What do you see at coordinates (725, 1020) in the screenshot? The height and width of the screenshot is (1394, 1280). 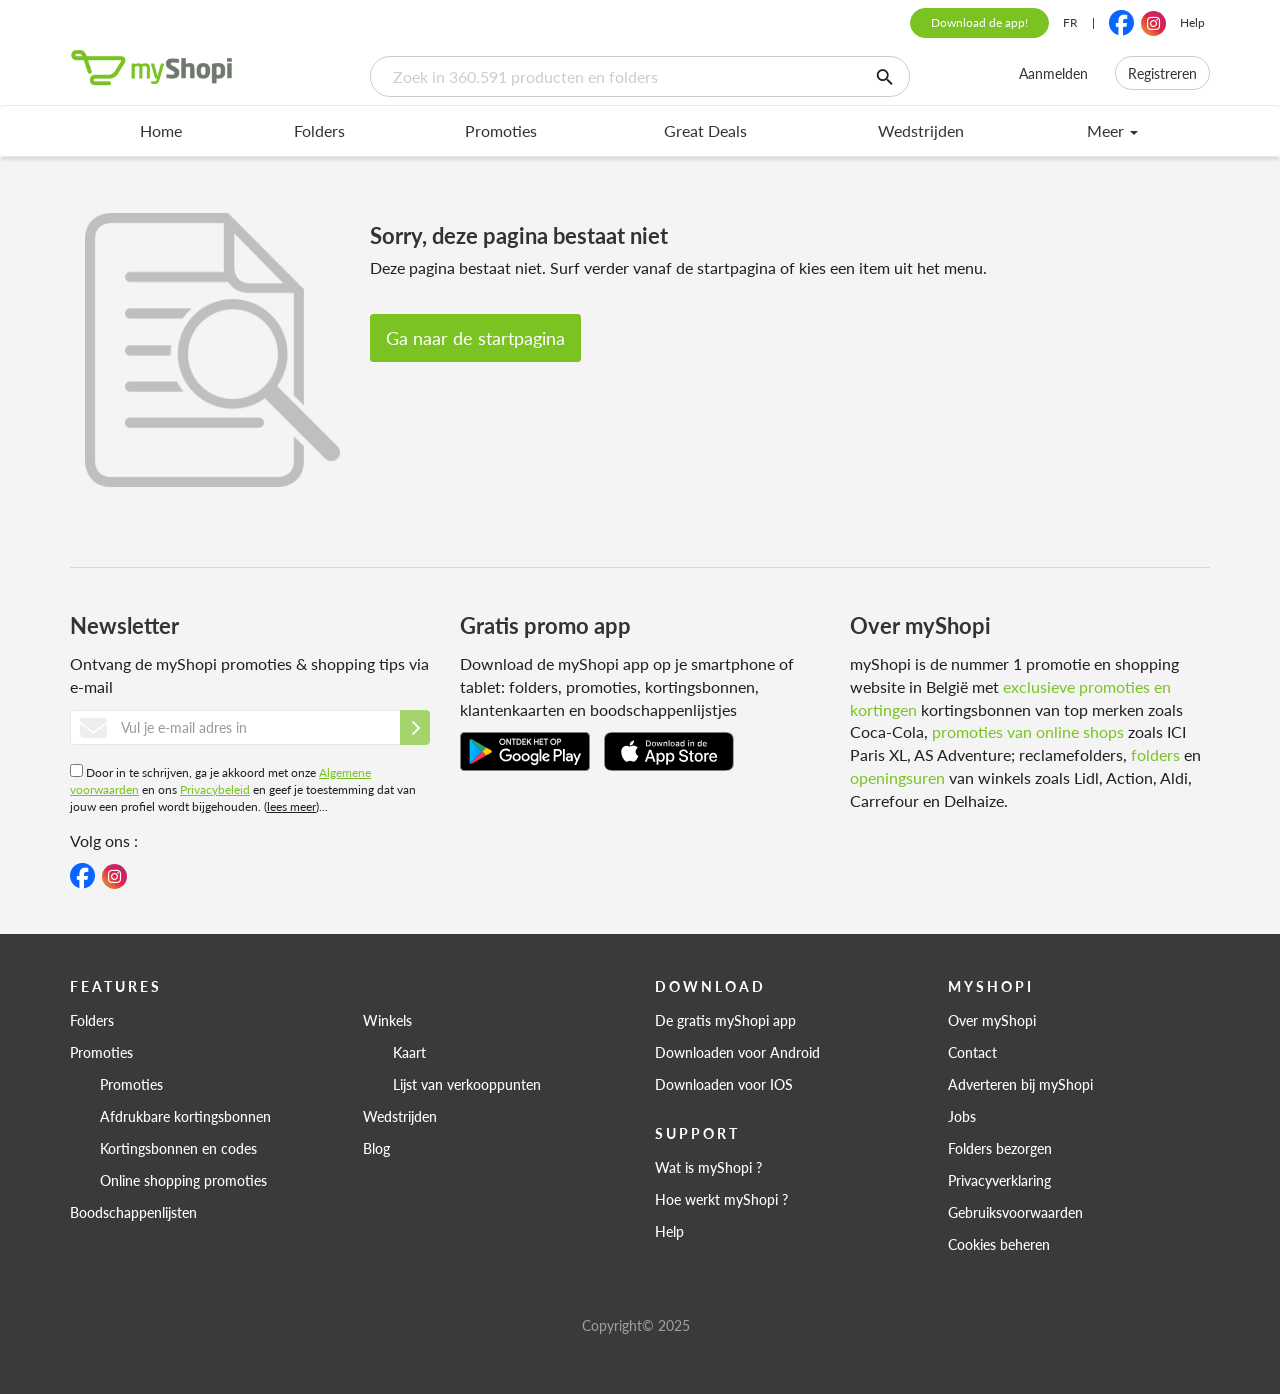 I see `De gratis myShopi app` at bounding box center [725, 1020].